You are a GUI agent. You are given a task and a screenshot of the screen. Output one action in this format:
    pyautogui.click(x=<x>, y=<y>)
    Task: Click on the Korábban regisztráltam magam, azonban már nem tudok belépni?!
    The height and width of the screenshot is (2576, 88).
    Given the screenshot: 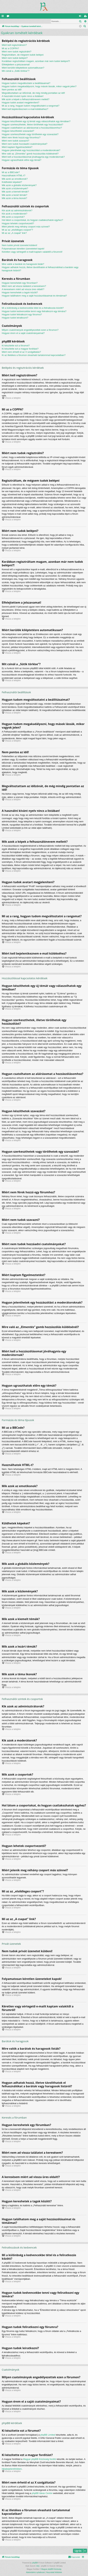 What is the action you would take?
    pyautogui.click(x=36, y=61)
    